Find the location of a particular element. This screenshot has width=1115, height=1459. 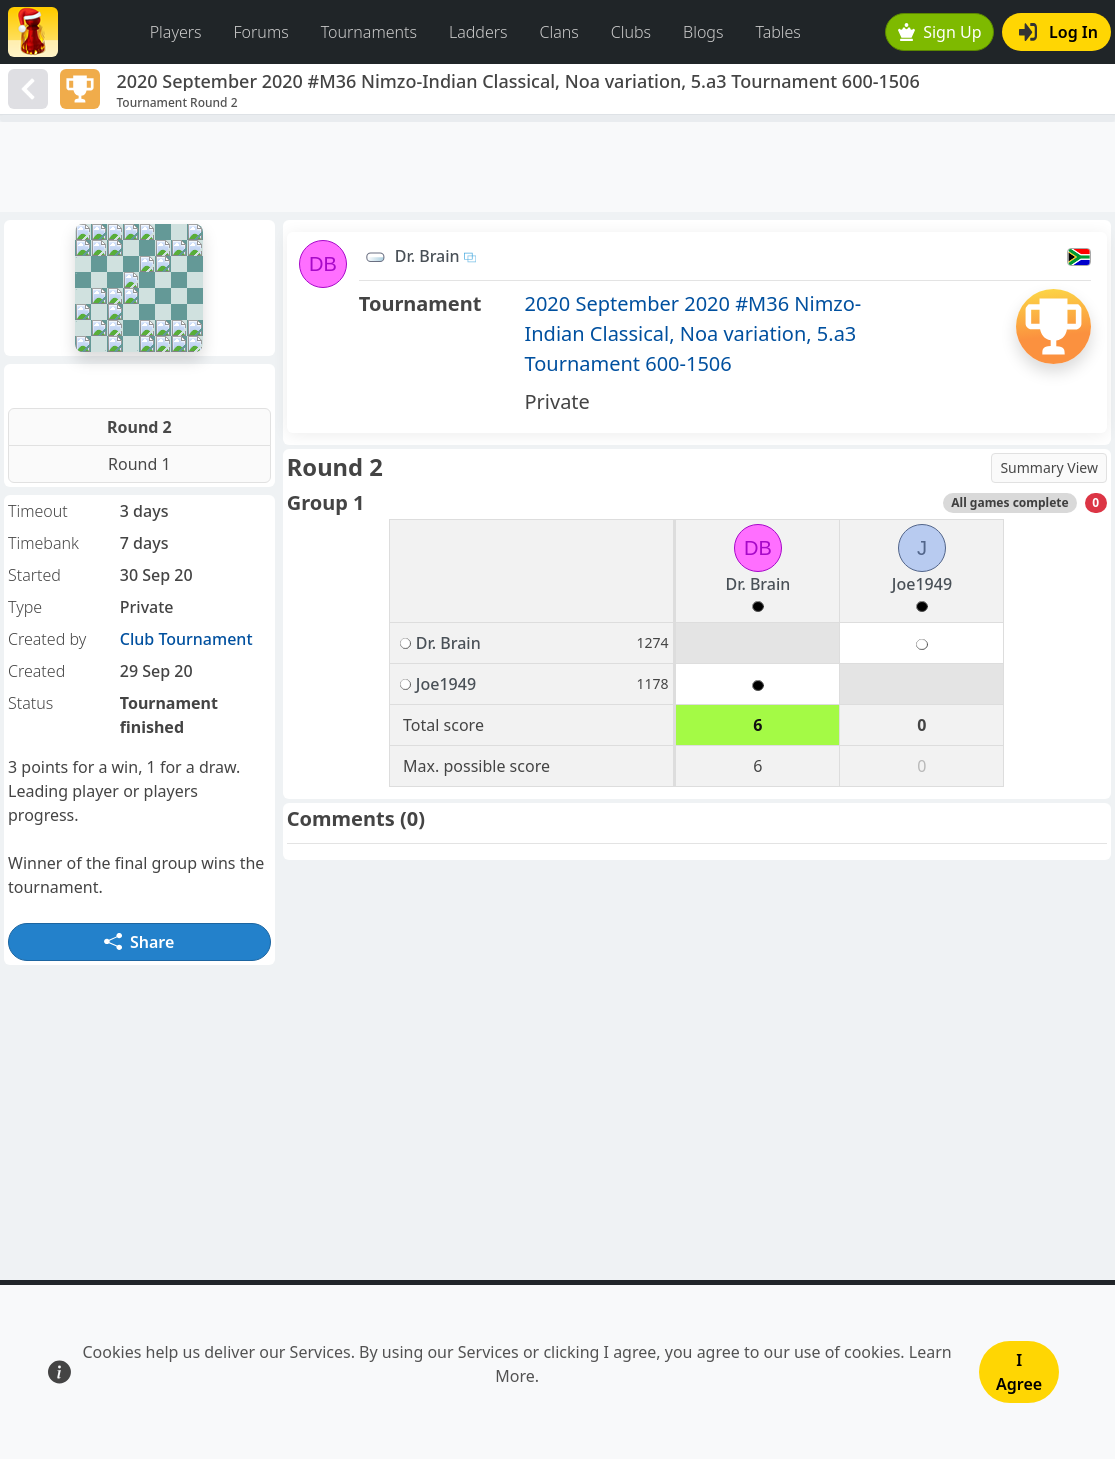

I Agree is located at coordinates (1019, 1372).